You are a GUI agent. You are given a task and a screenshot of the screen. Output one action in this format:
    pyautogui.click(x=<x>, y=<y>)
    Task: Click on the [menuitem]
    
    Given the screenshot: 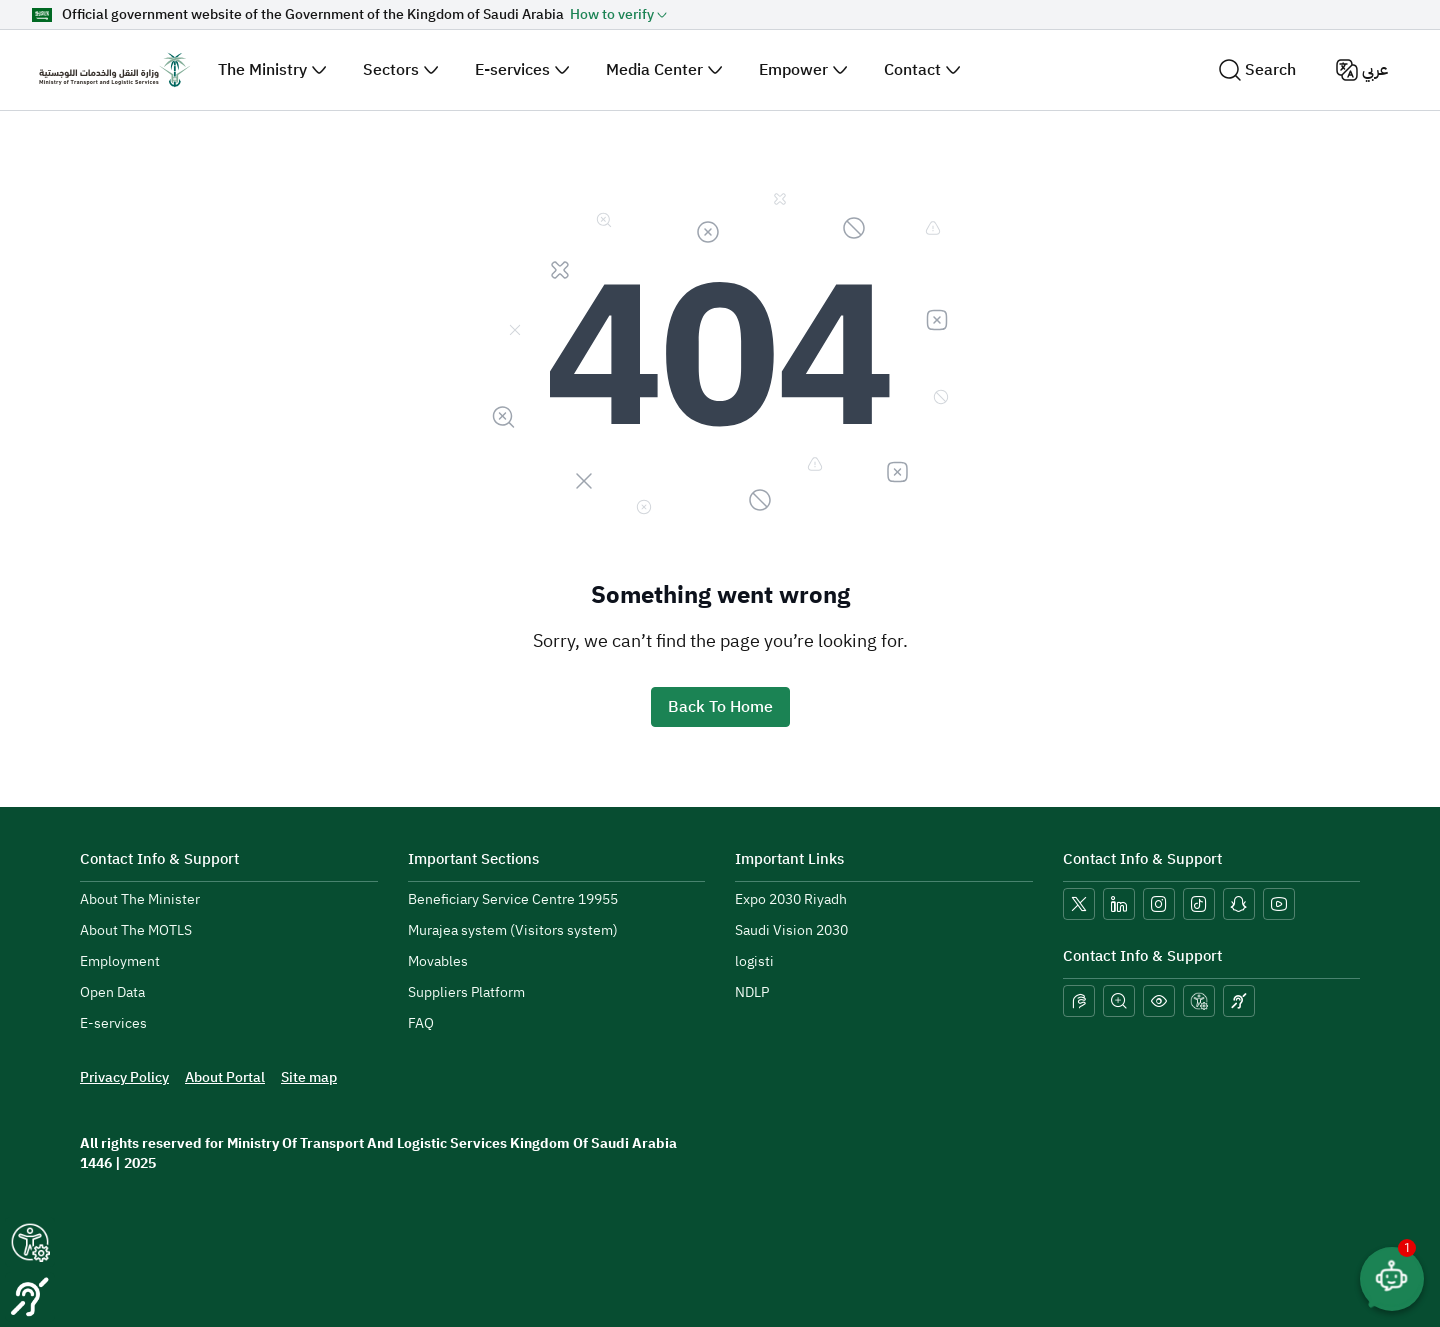 What is the action you would take?
    pyautogui.click(x=140, y=900)
    